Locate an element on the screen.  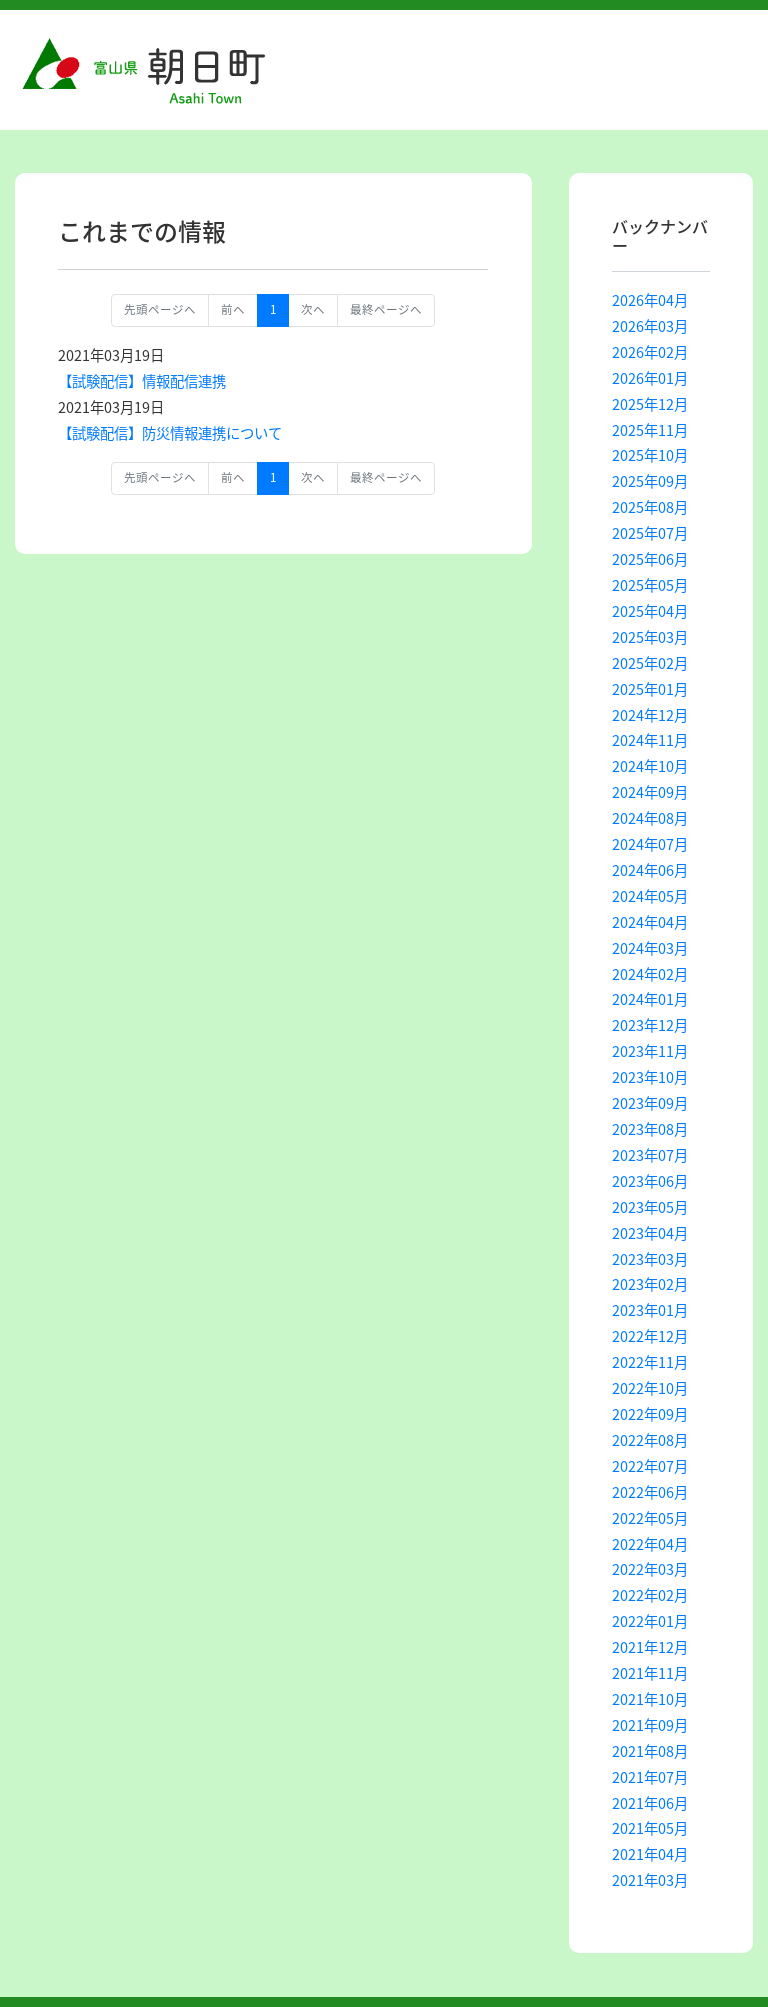
2024年03月 is located at coordinates (650, 948).